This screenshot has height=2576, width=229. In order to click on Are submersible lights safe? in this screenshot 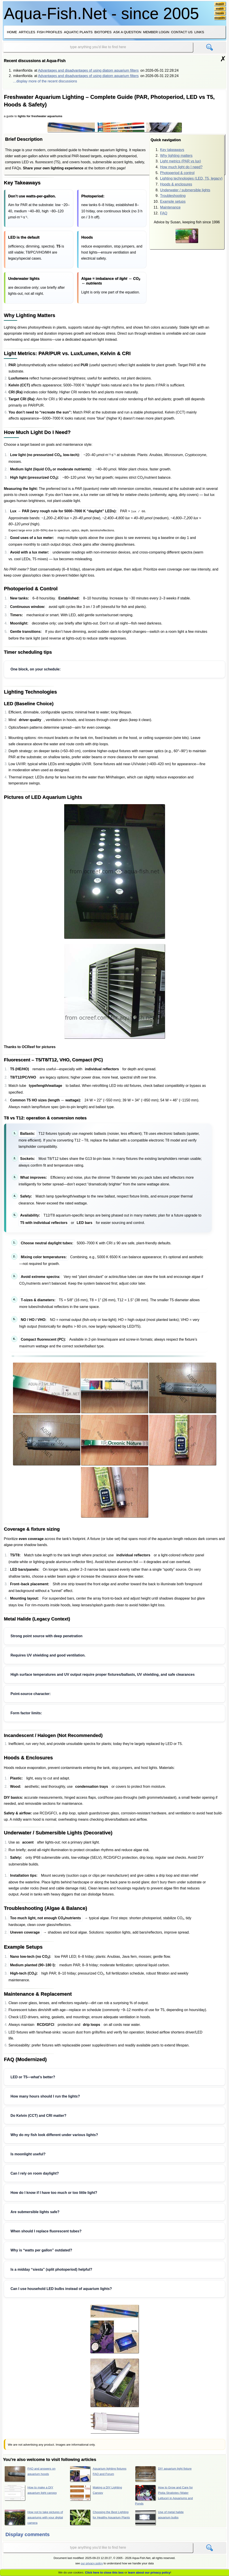, I will do `click(35, 2212)`.